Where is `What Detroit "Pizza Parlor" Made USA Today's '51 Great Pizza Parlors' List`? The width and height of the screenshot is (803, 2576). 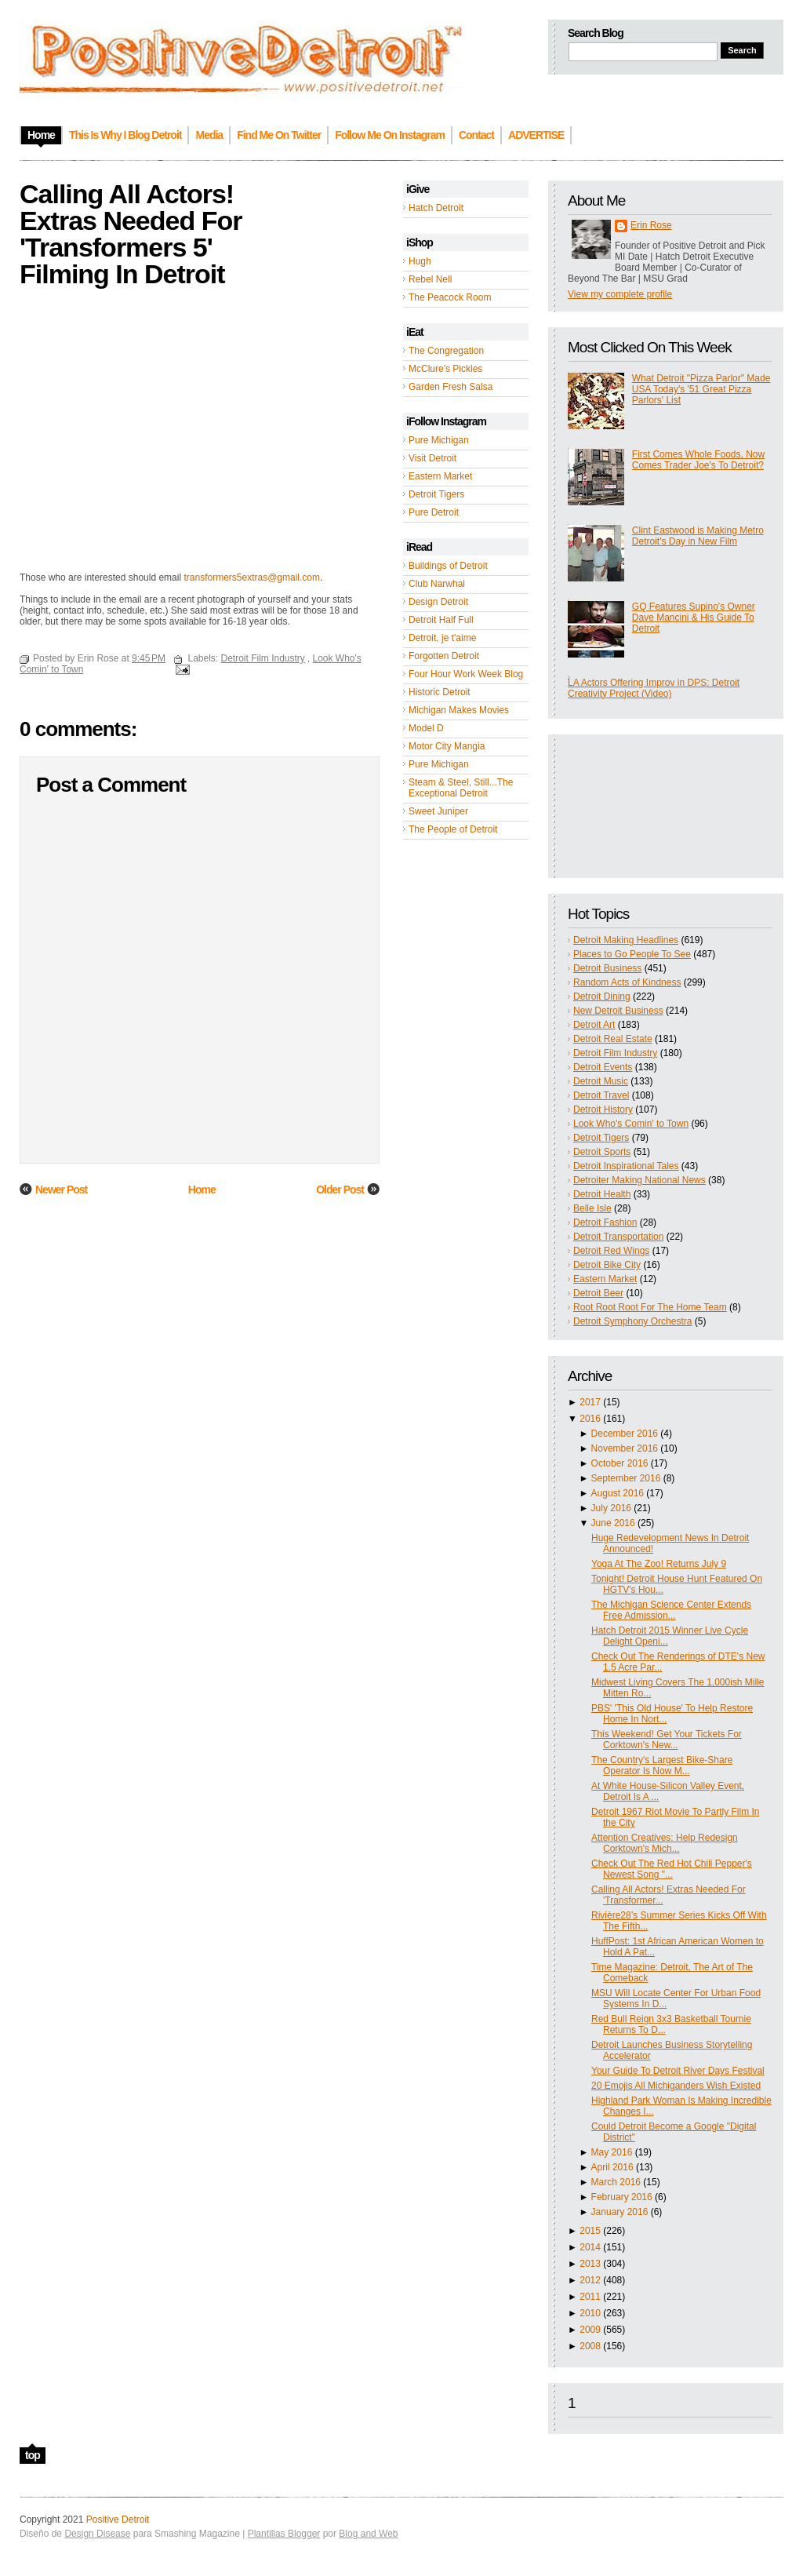 What Detroit "Pizza Parlor" Made USA Today's '51 Great Pizza Parlors' List is located at coordinates (701, 389).